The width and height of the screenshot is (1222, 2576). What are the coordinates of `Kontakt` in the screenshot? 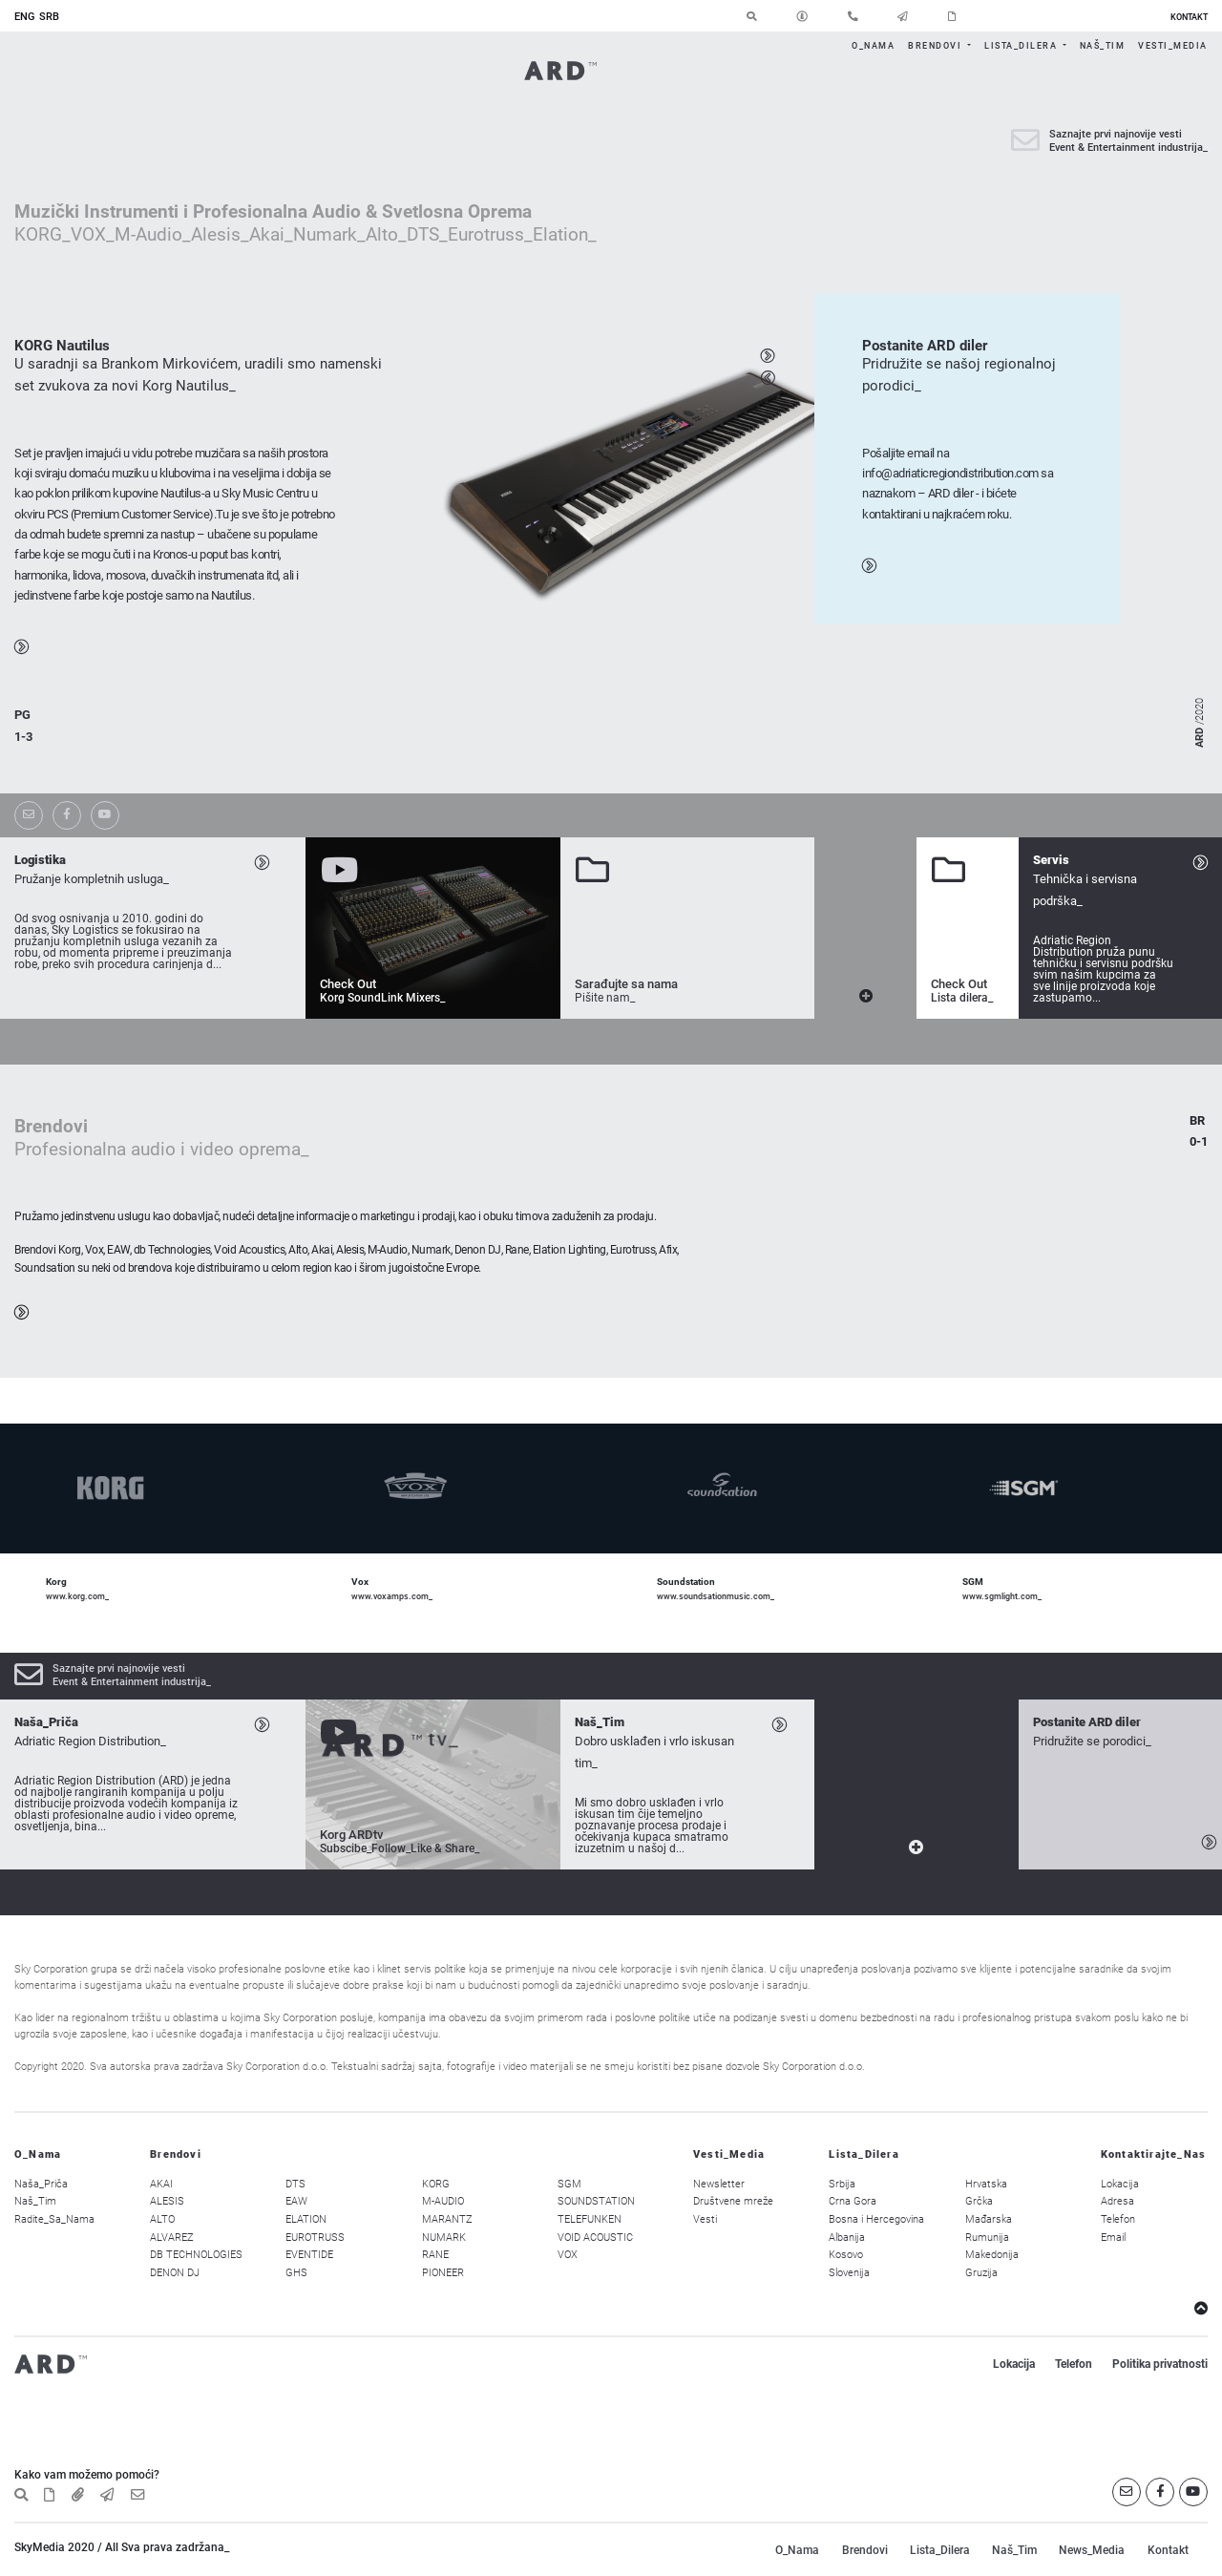 It's located at (1168, 2550).